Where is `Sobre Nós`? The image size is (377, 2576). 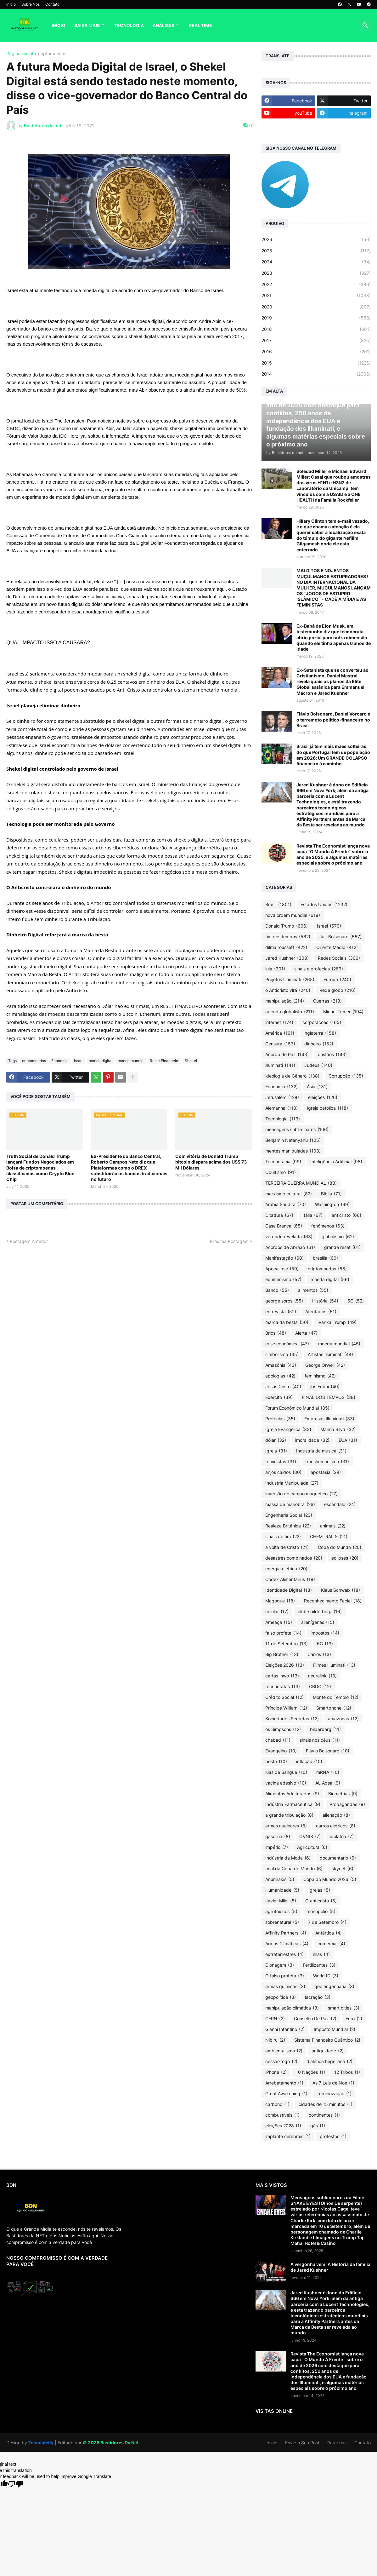 Sobre Nós is located at coordinates (30, 4).